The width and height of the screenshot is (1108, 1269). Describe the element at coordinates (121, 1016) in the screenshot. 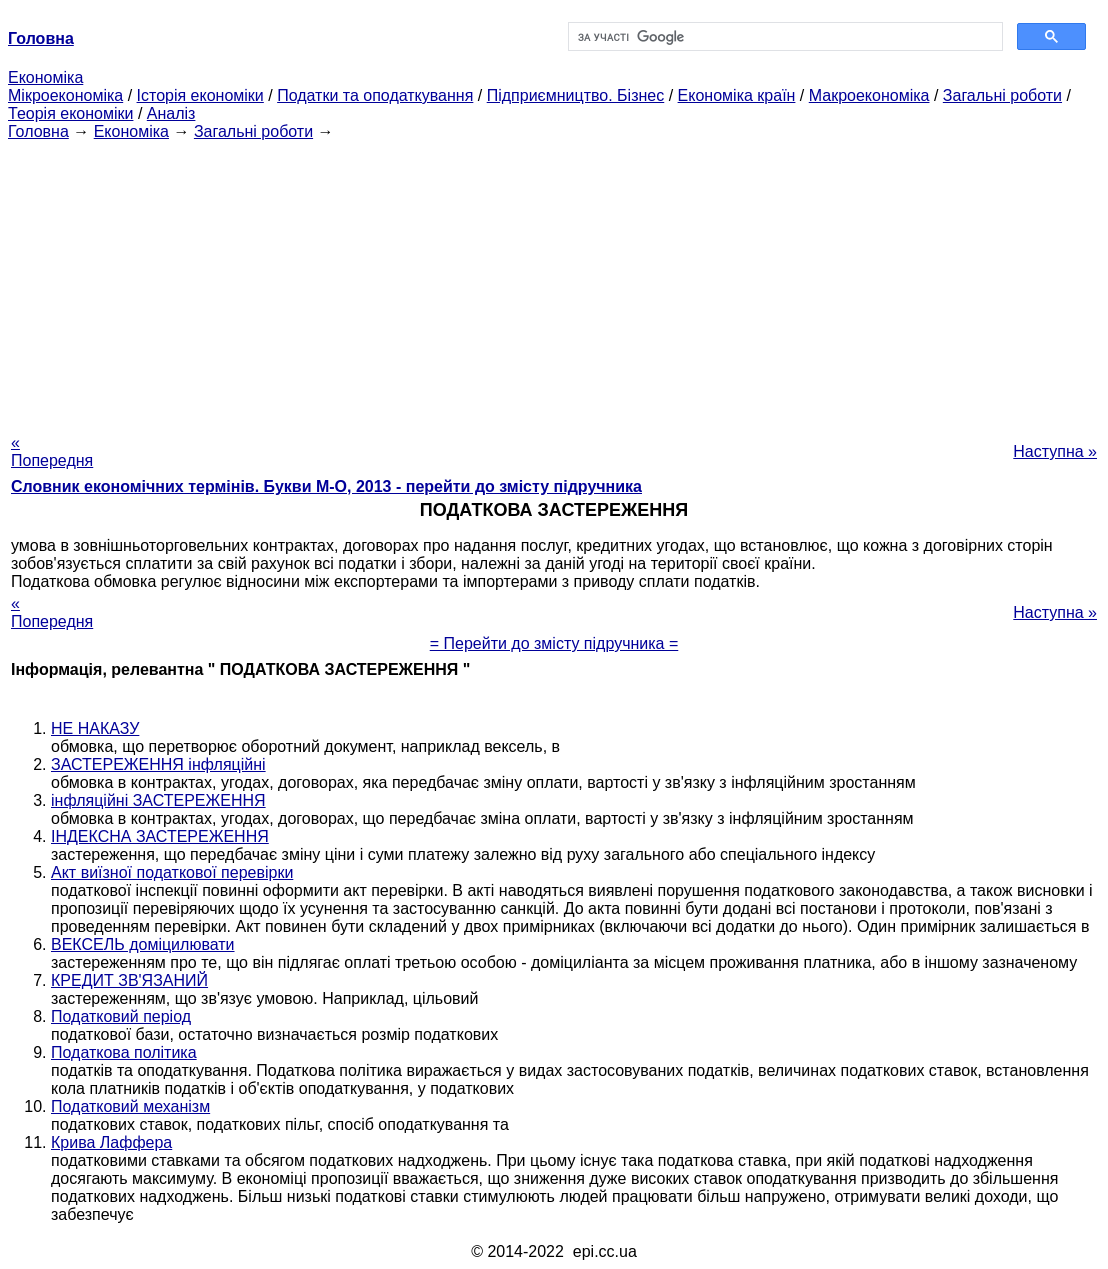

I see `Податковий період` at that location.